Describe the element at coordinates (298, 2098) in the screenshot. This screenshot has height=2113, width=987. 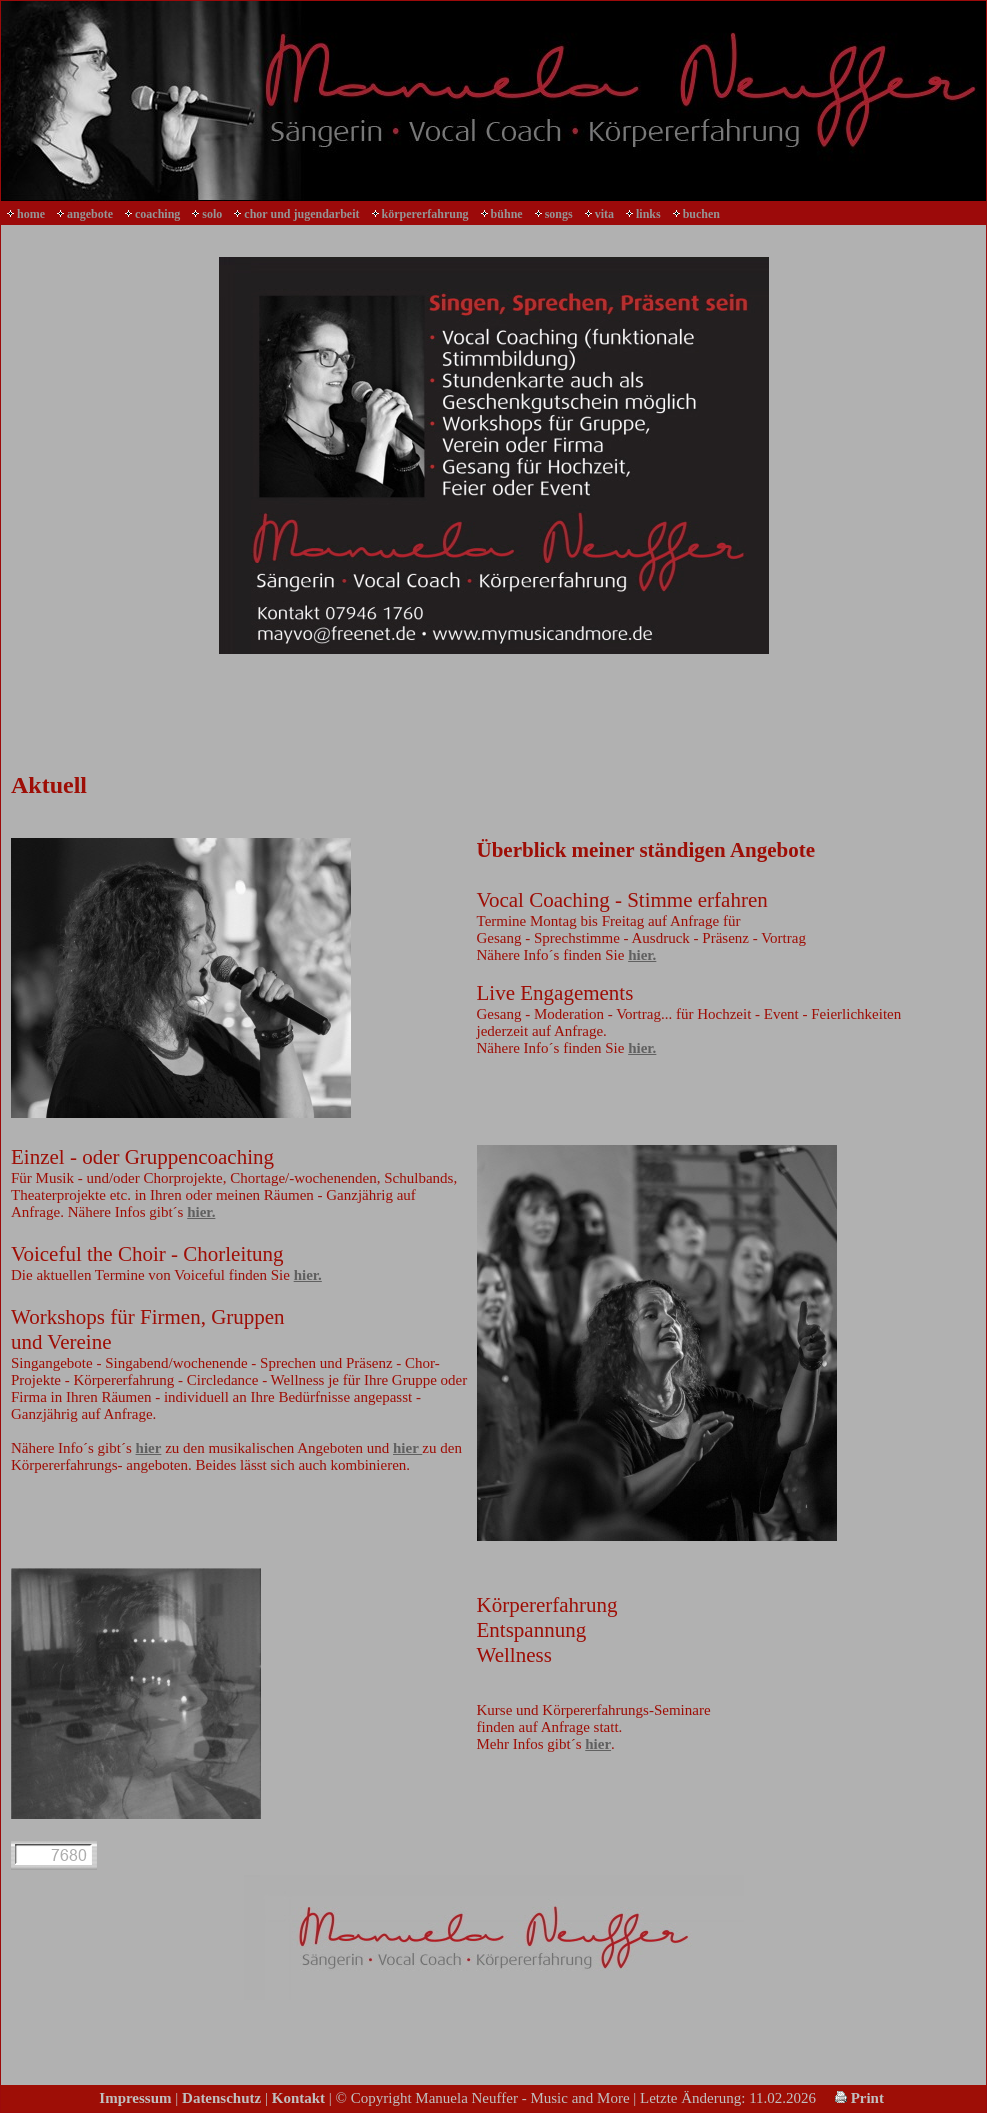
I see `Kontakt` at that location.